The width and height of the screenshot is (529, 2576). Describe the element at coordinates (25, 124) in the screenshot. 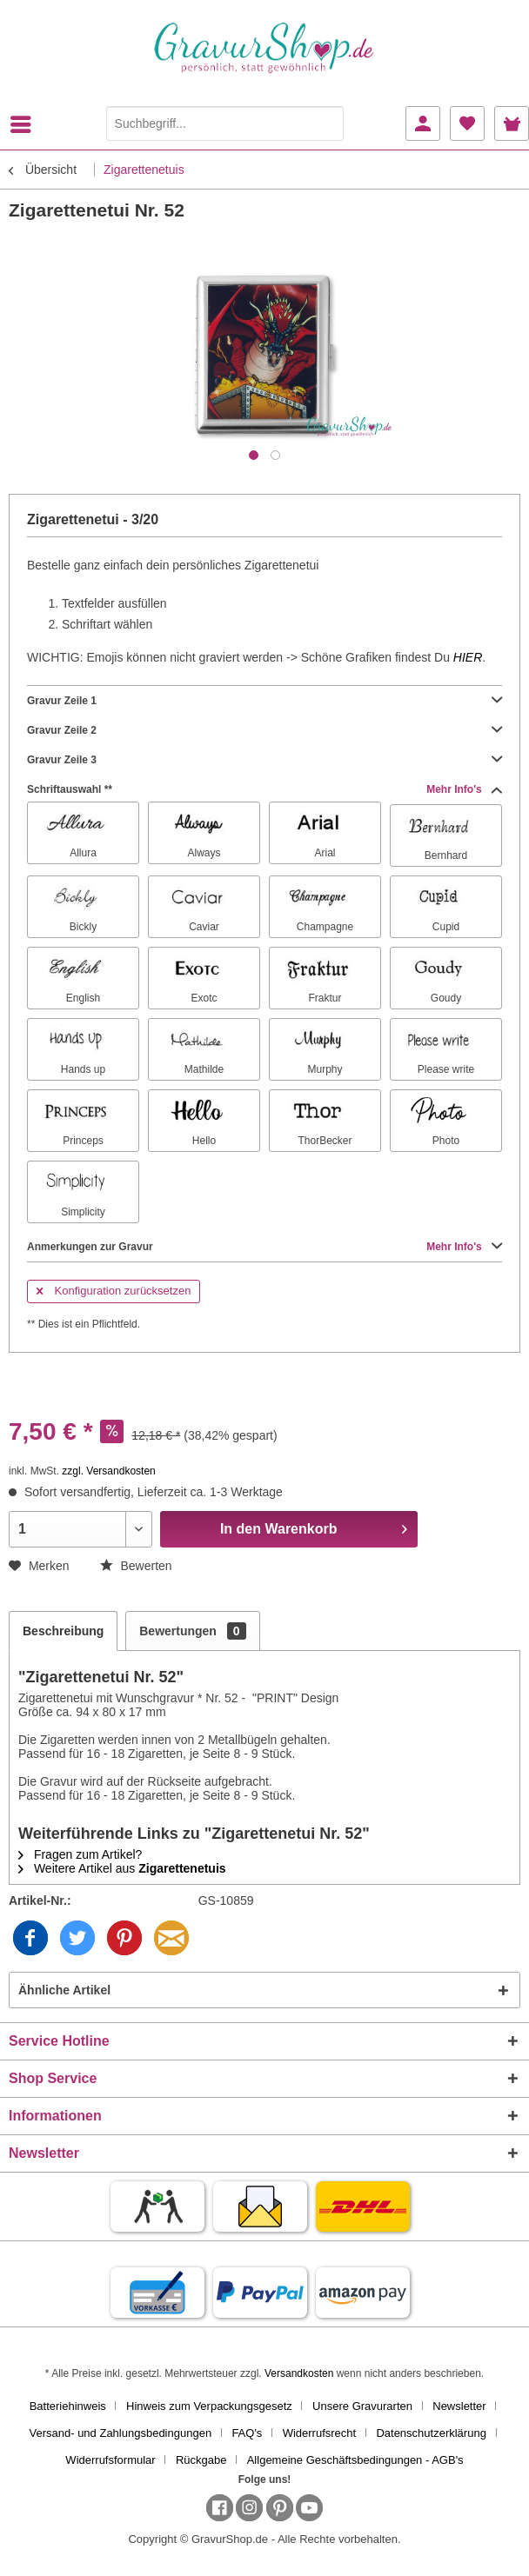

I see `[menuitem]` at that location.